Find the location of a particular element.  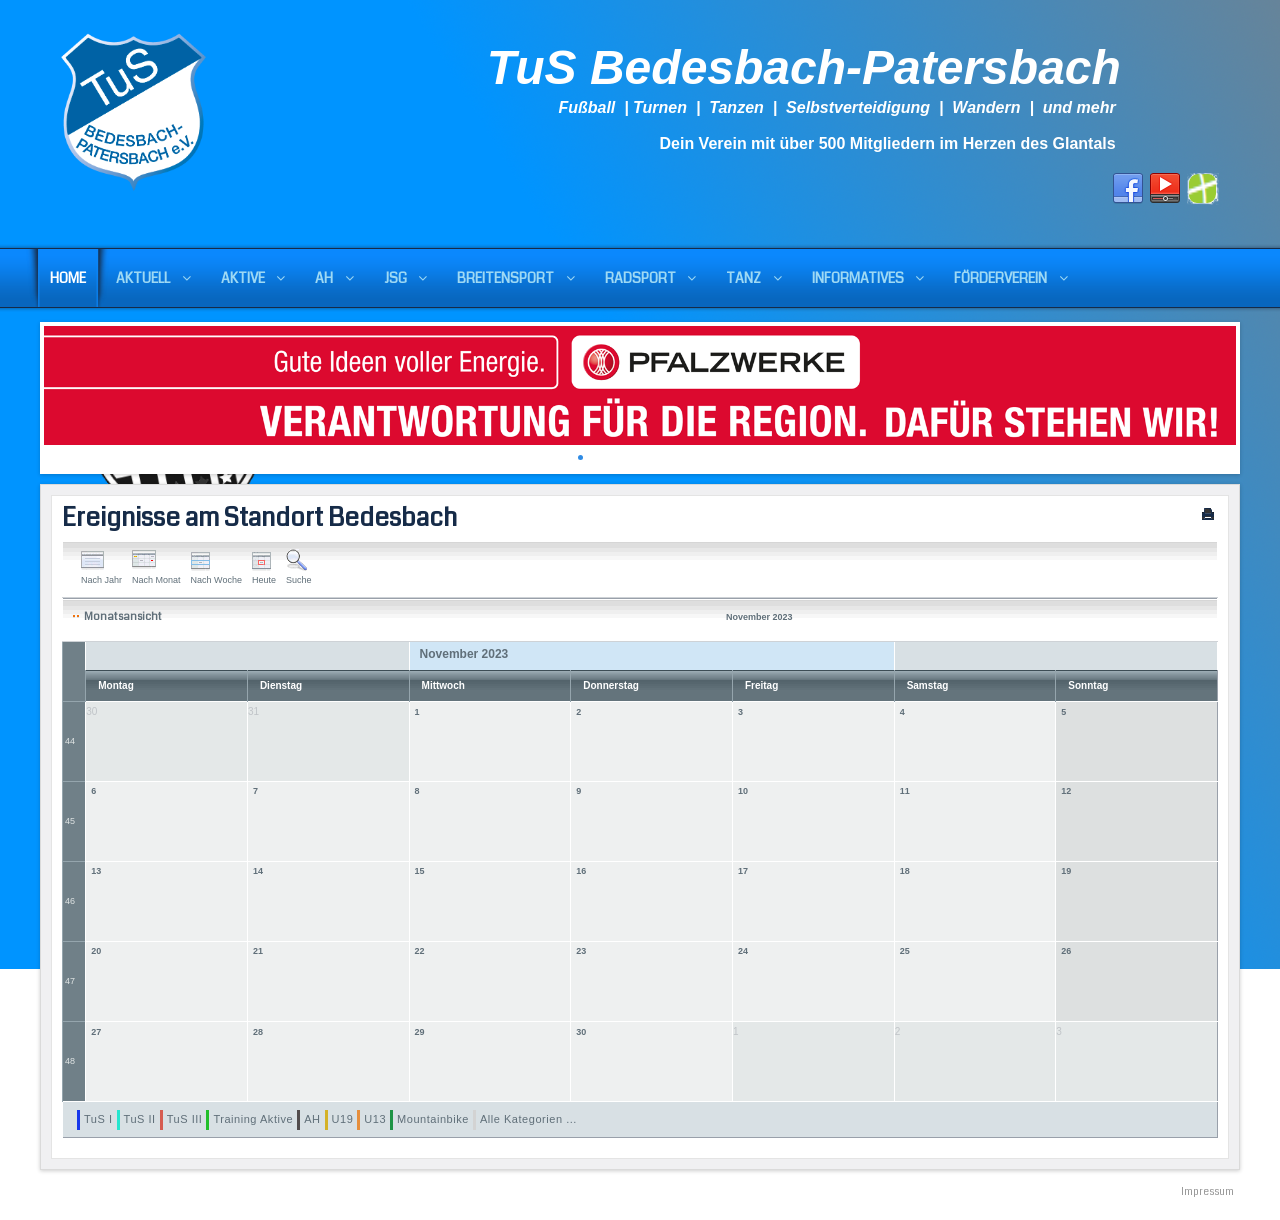

AH is located at coordinates (312, 1119).